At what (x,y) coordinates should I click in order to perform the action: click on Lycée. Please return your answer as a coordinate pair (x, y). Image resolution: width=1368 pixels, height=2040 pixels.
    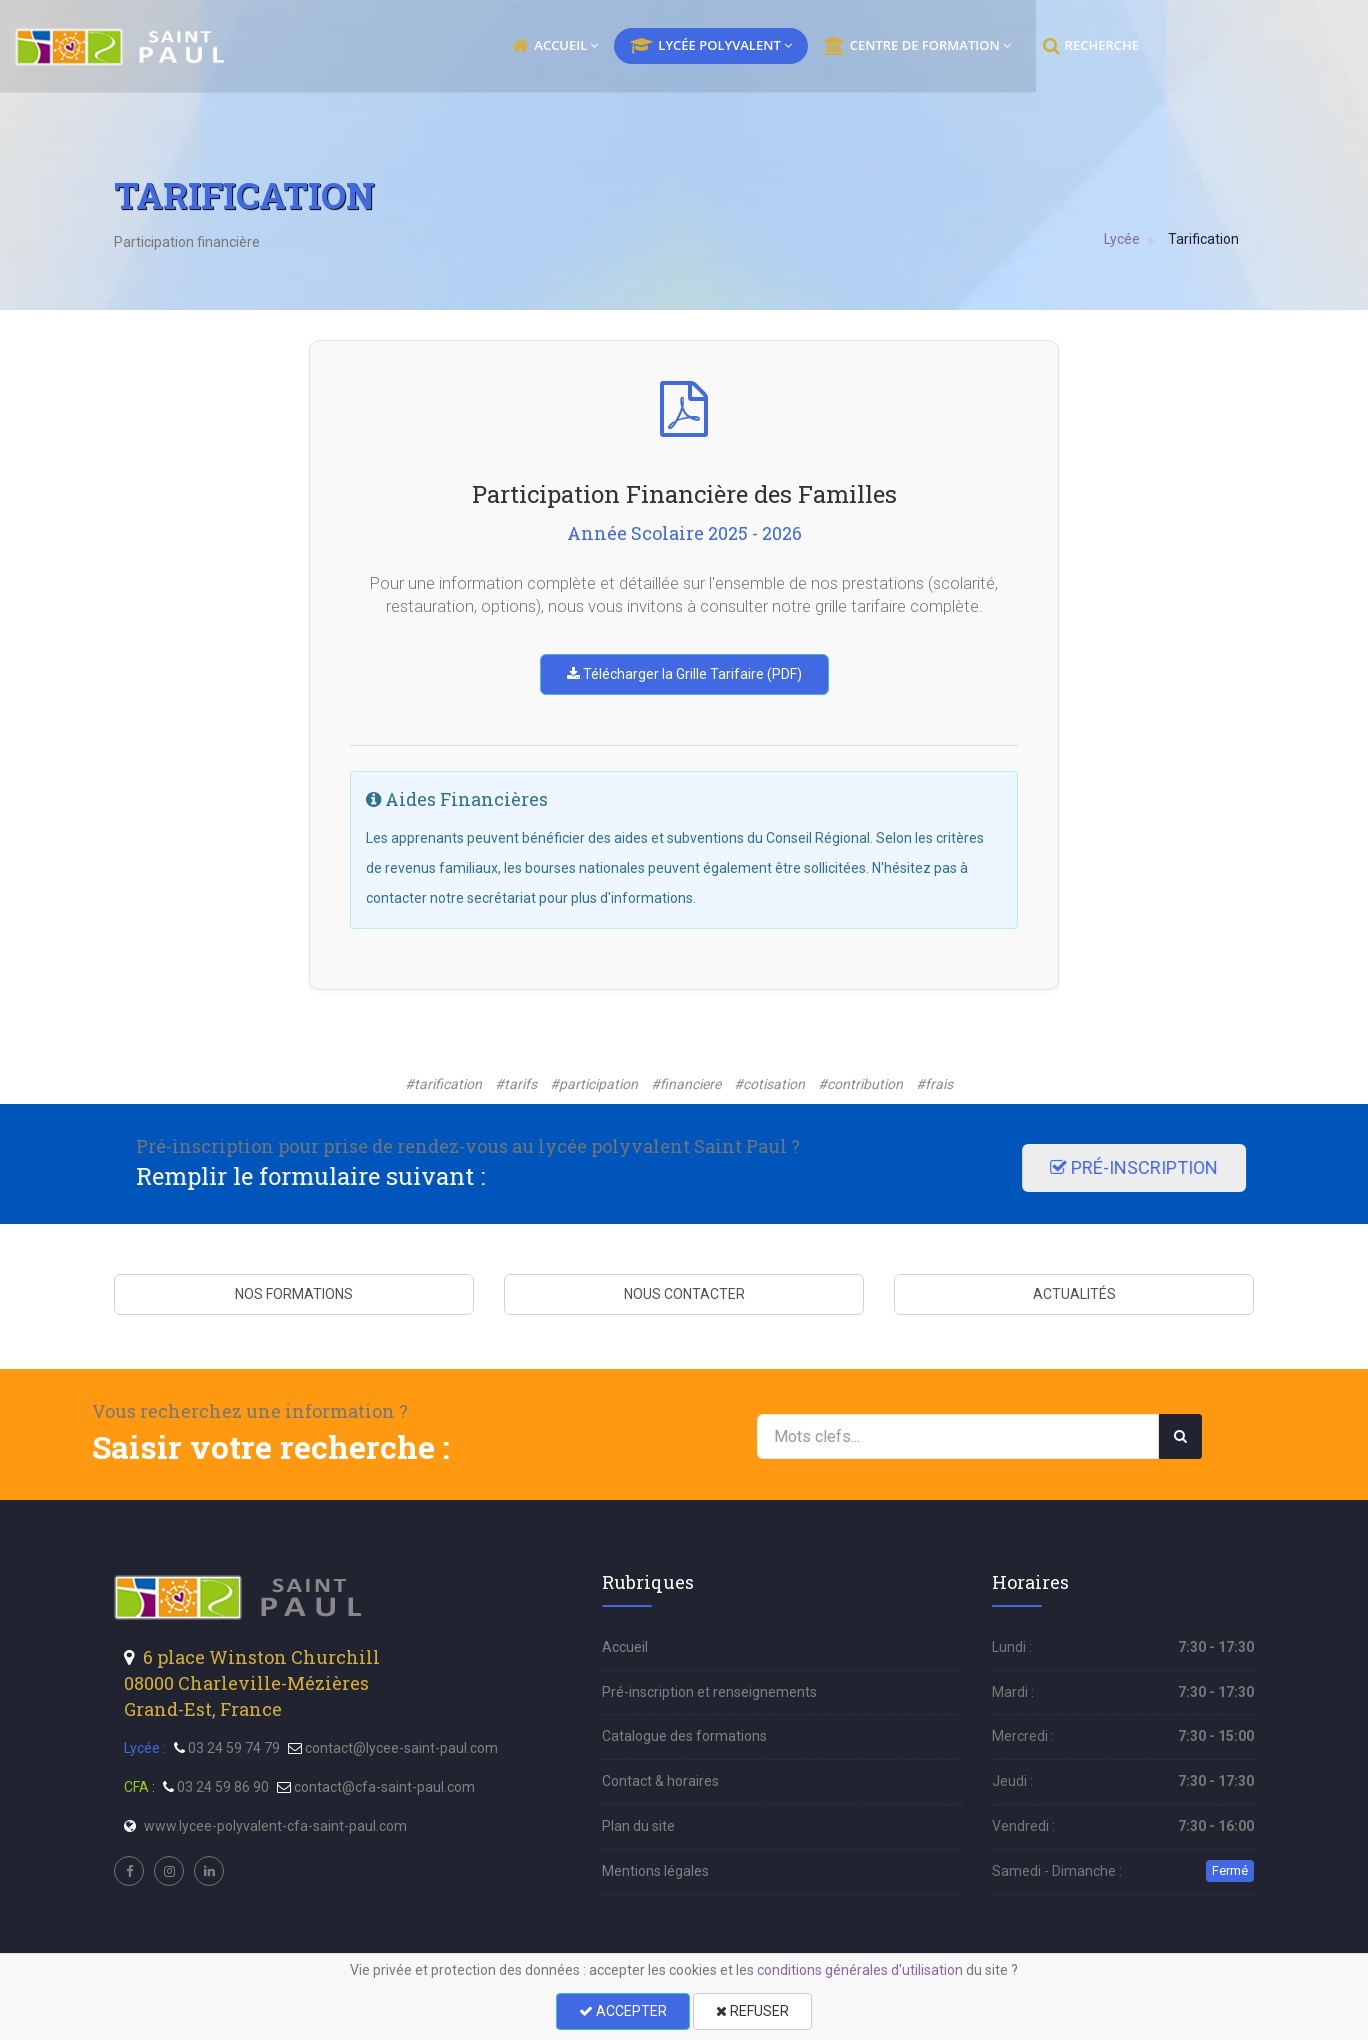
    Looking at the image, I should click on (1123, 239).